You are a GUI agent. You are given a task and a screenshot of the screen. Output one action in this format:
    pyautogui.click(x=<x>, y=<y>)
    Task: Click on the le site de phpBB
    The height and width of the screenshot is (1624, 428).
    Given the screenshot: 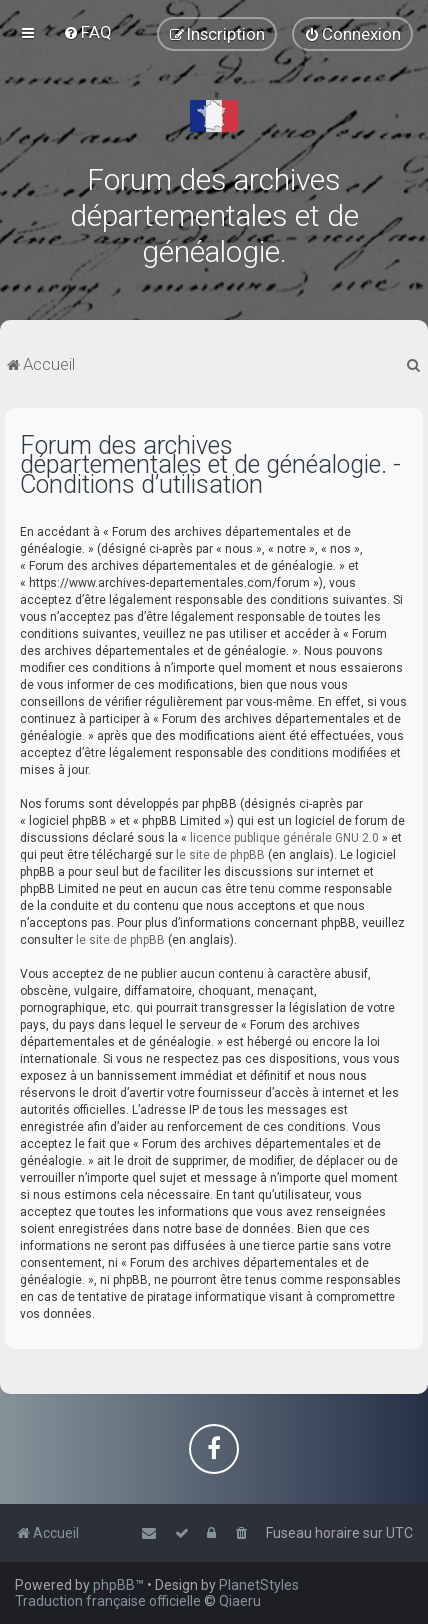 What is the action you would take?
    pyautogui.click(x=220, y=855)
    